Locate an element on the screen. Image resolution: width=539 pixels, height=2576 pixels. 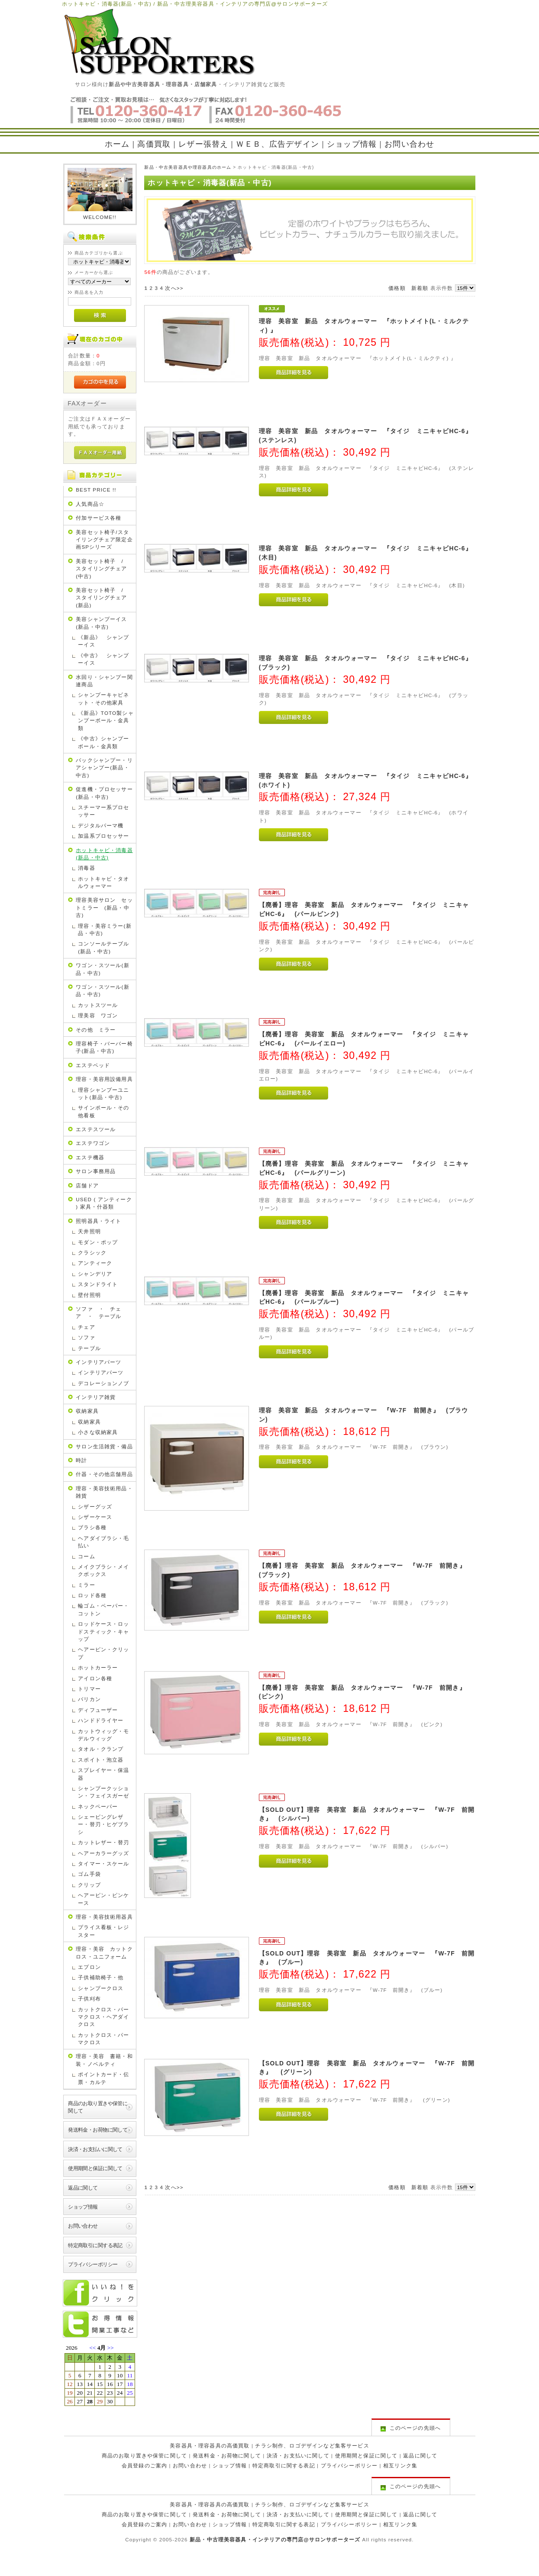
エステワゴン is located at coordinates (93, 1143).